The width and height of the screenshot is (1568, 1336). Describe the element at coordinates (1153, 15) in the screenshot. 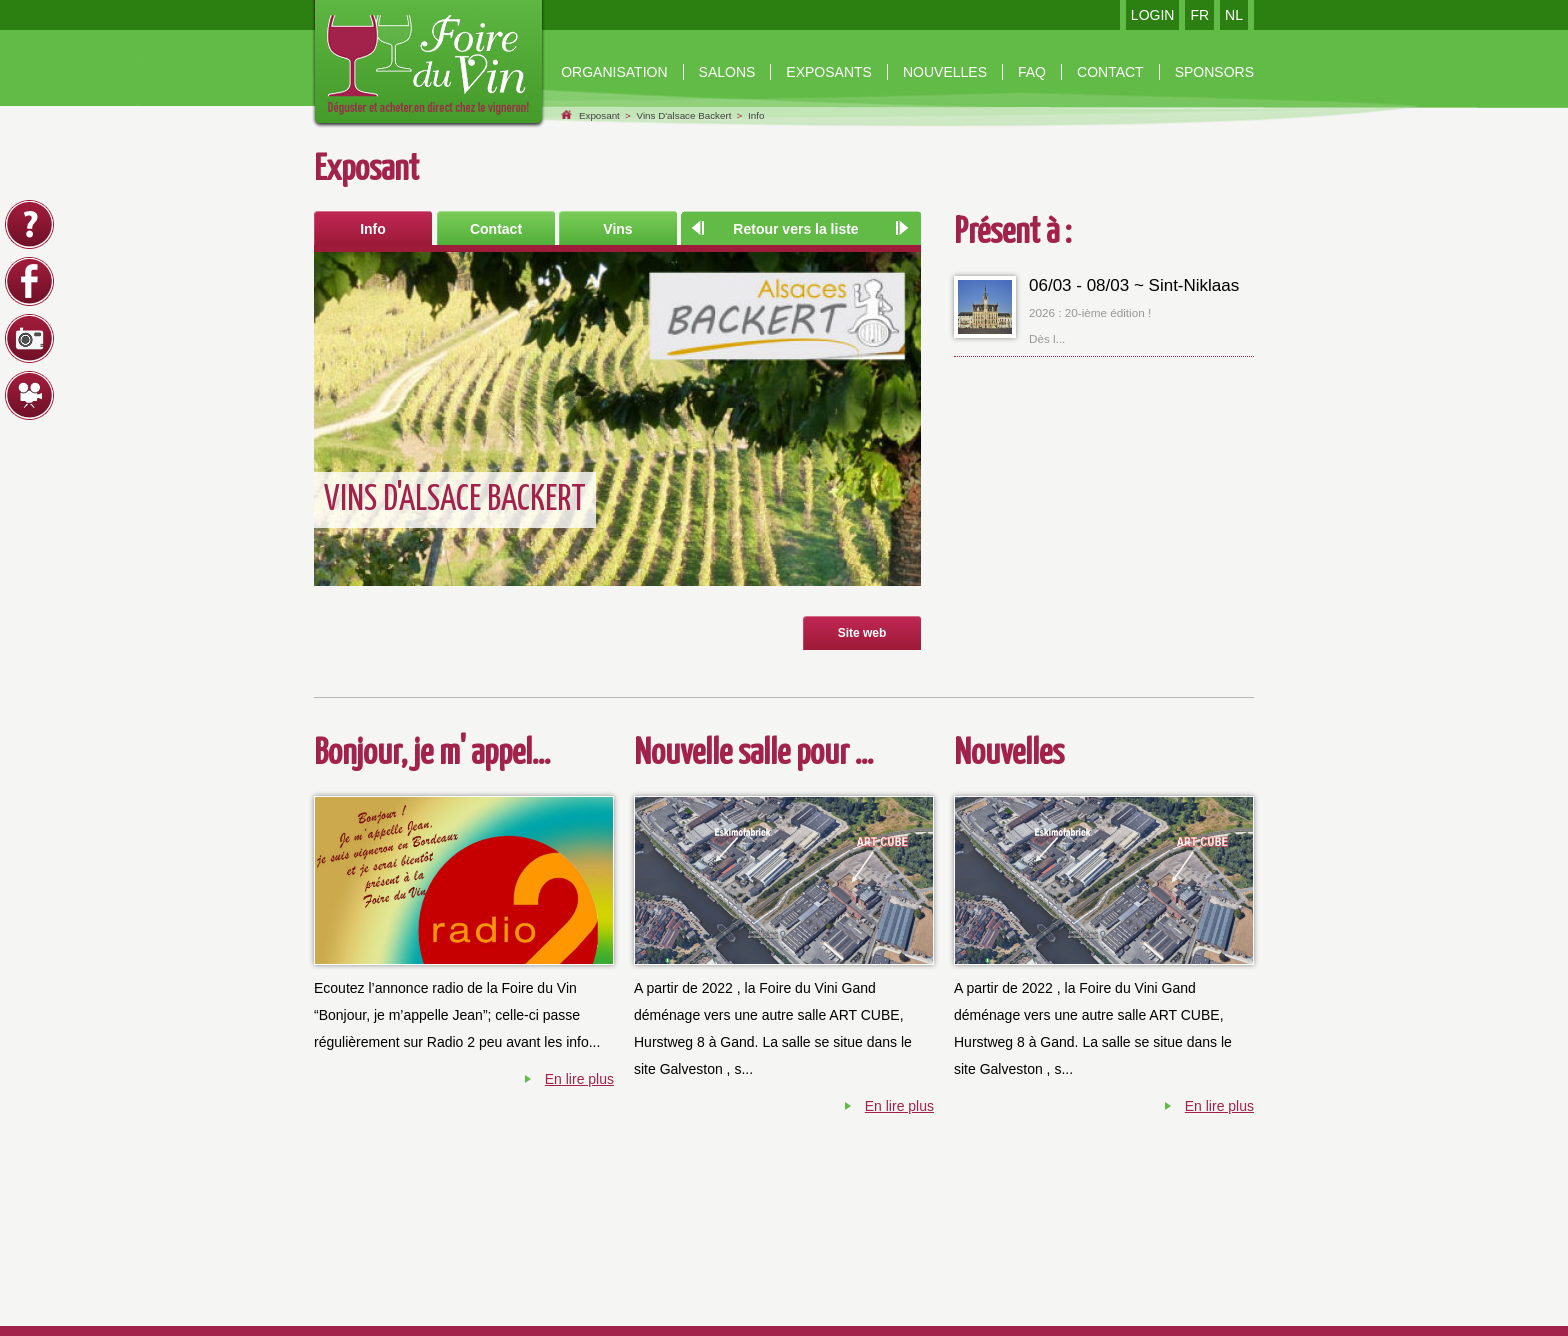

I see `LOGIN` at that location.